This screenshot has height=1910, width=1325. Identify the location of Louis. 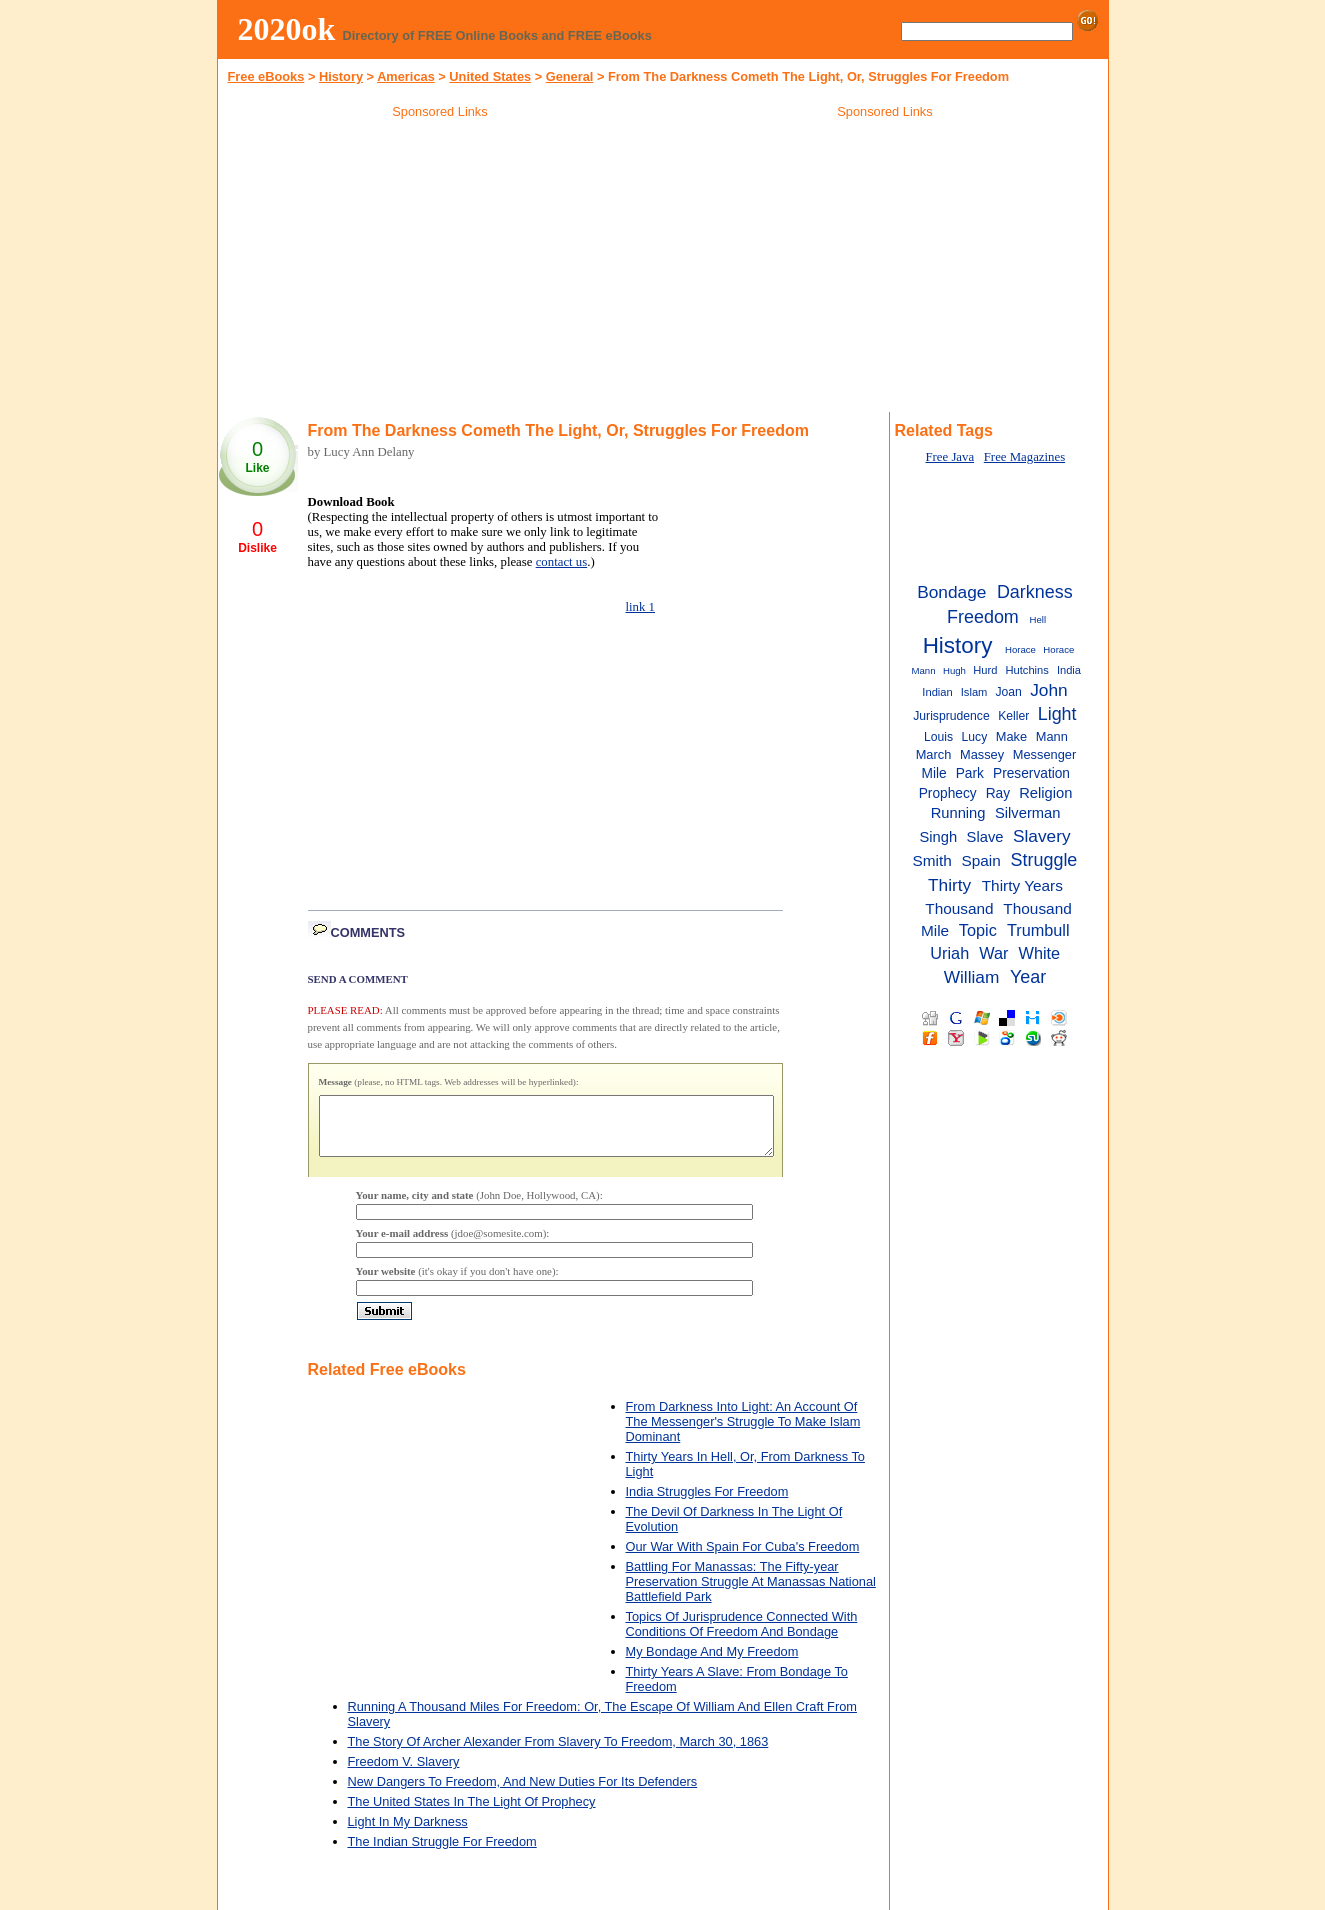
(938, 737).